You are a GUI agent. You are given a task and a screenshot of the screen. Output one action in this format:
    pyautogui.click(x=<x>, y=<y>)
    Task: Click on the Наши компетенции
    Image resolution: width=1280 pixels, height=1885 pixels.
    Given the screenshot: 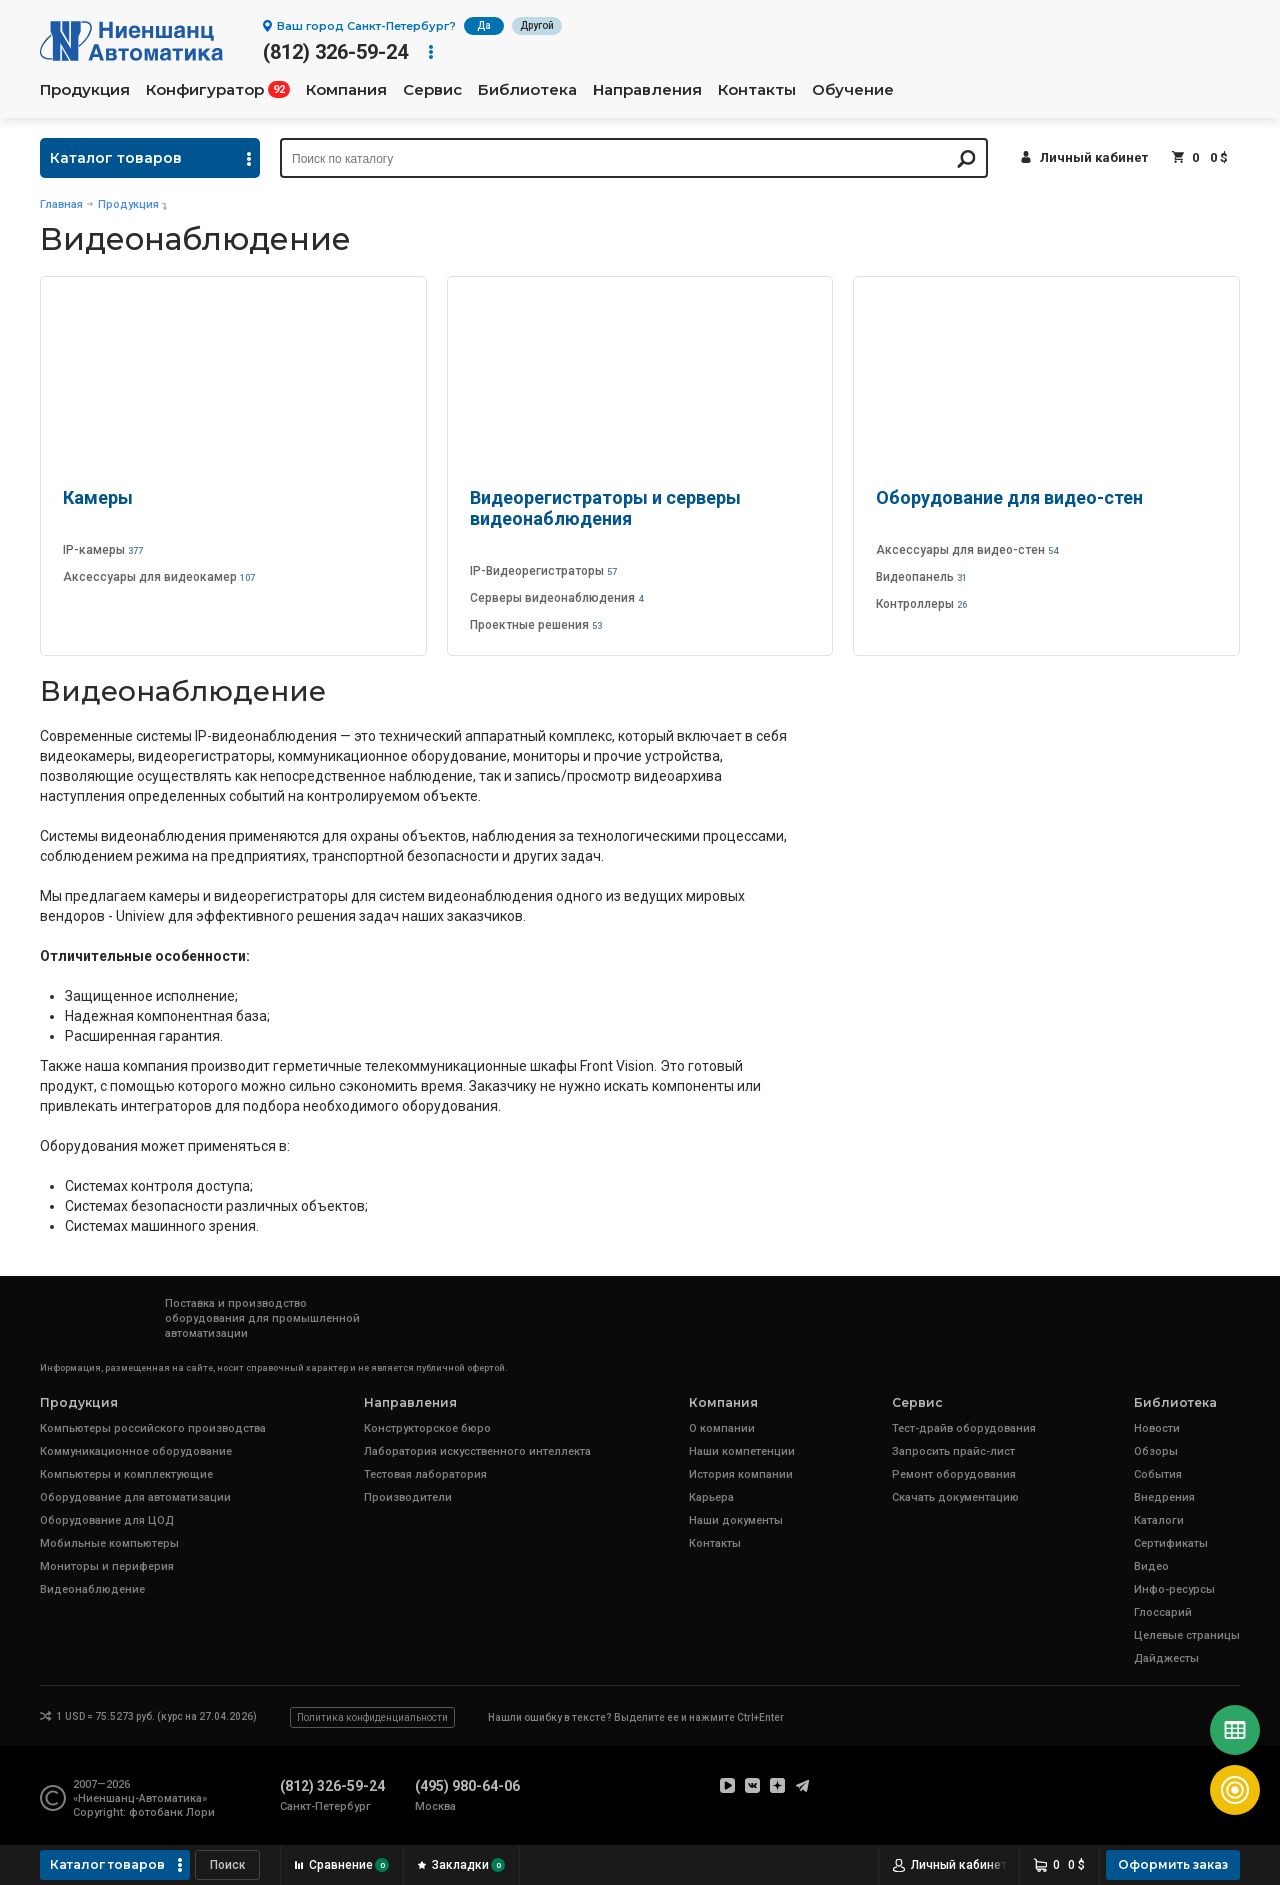 What is the action you would take?
    pyautogui.click(x=742, y=1451)
    